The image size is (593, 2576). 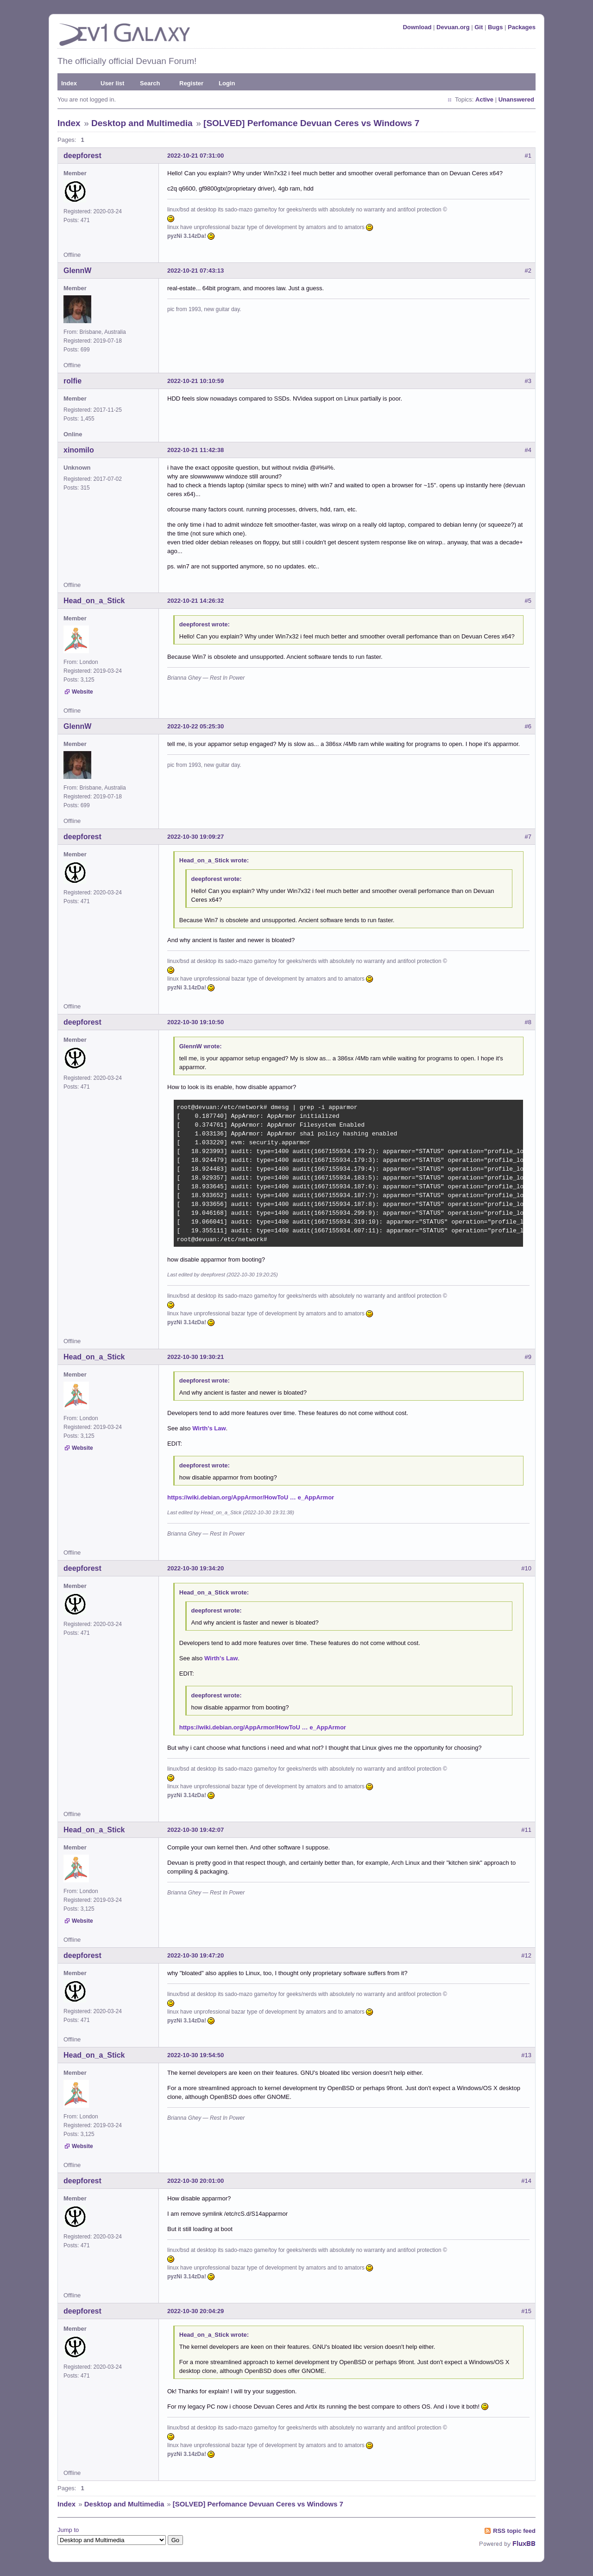 I want to click on [SOLVED] Perfomance Devuan Ceres vs Windows 7, so click(x=311, y=123).